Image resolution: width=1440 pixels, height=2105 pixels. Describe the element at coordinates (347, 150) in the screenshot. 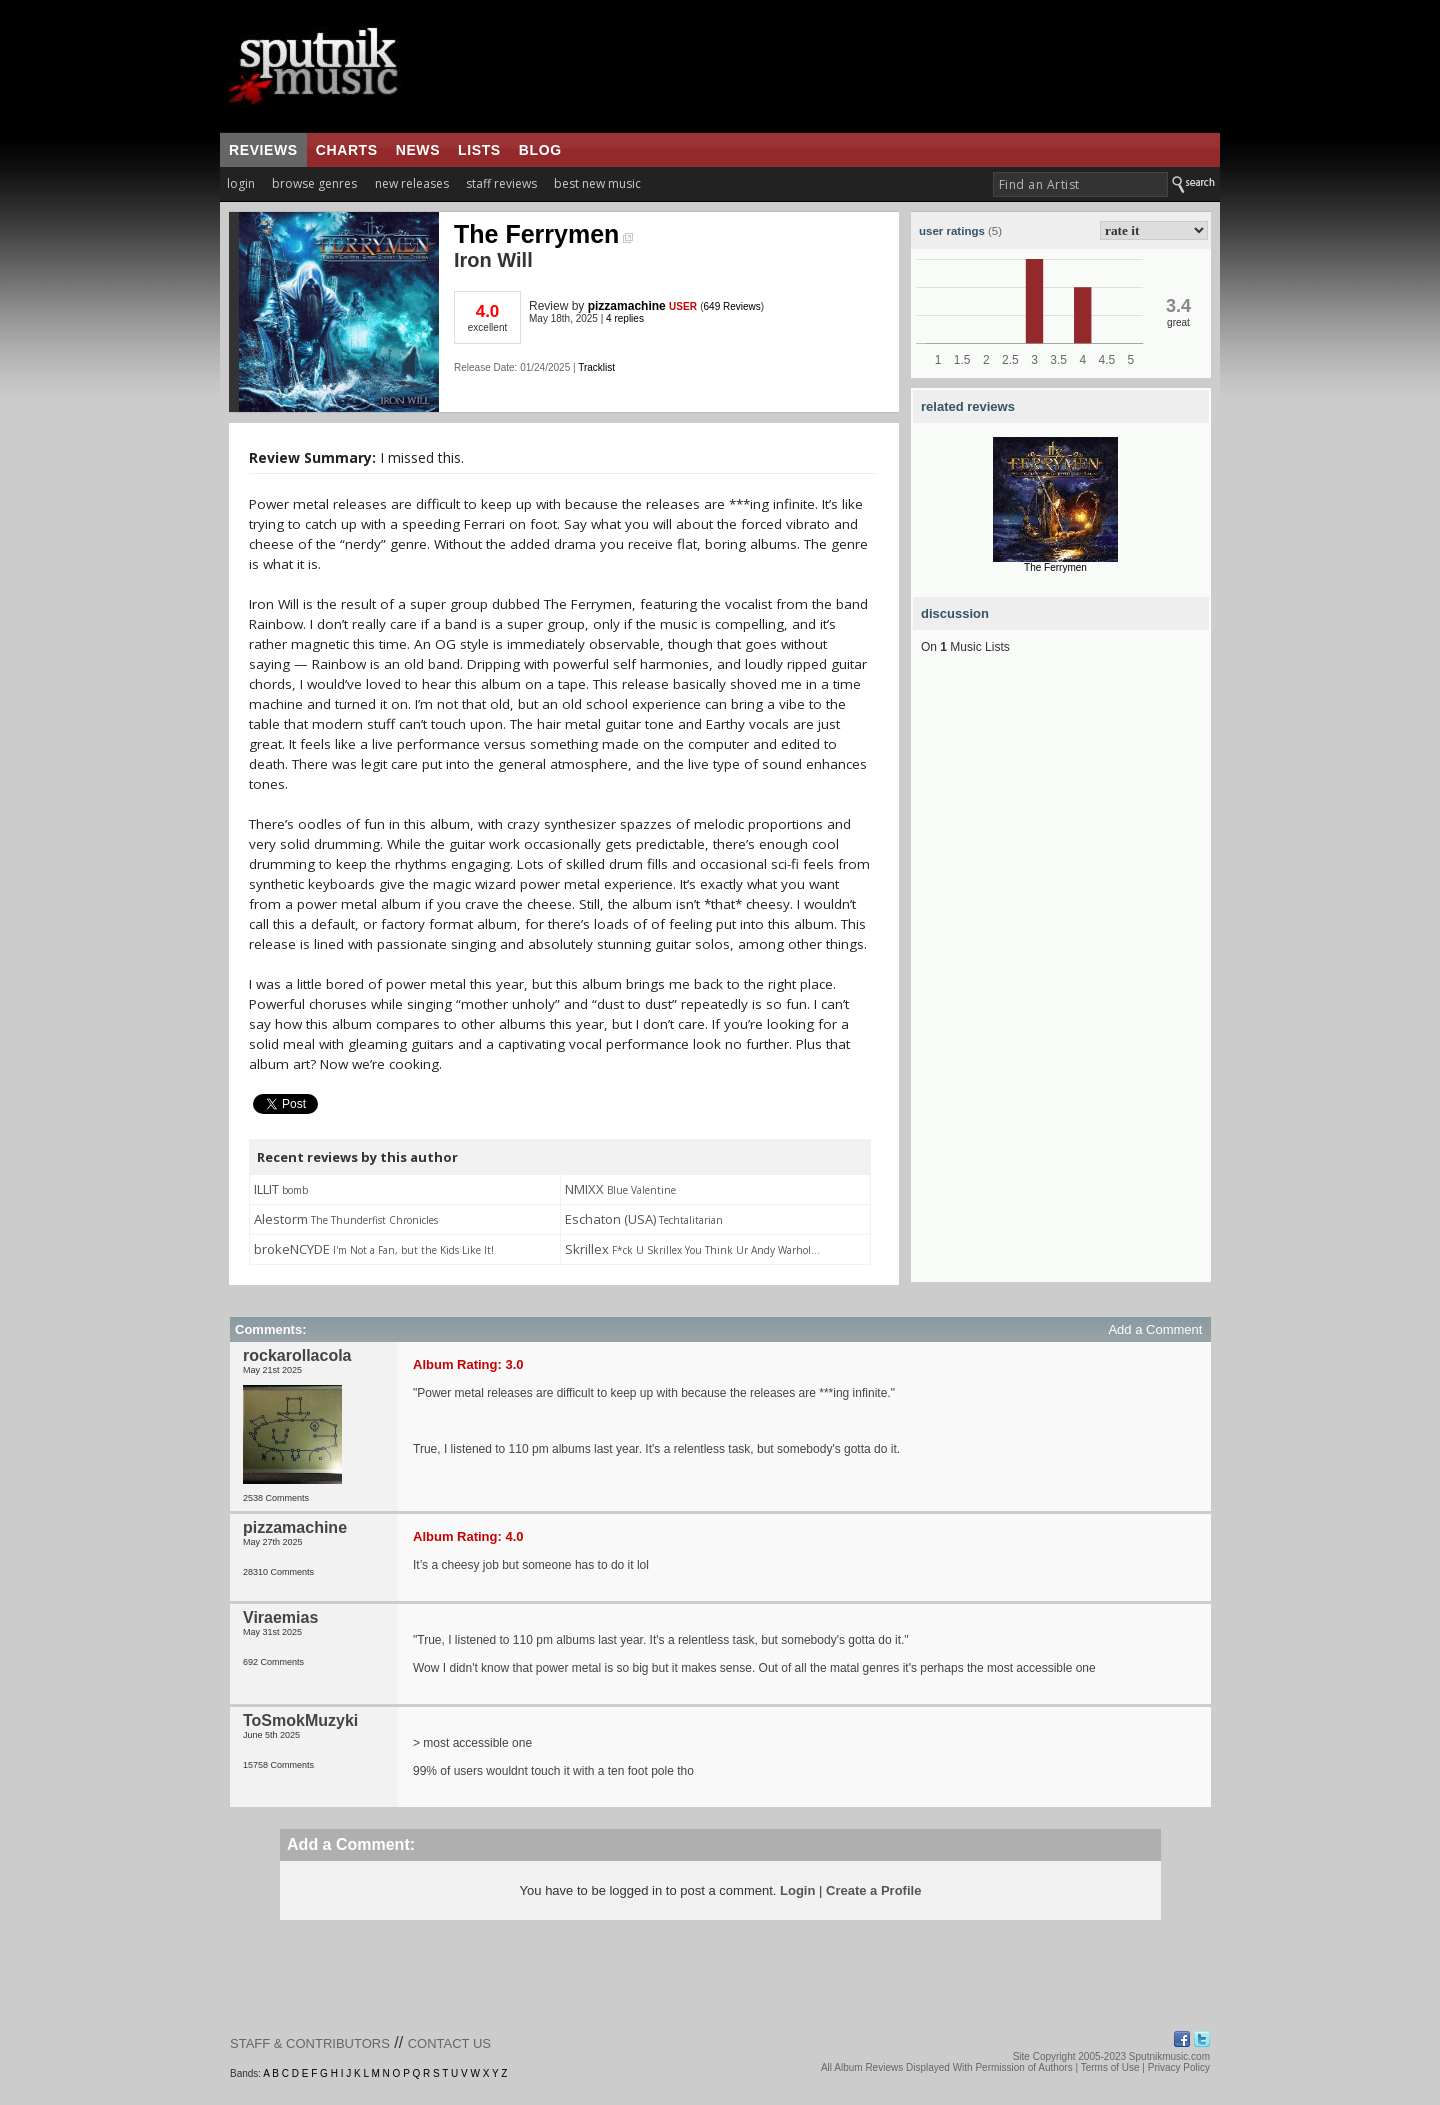

I see `charts` at that location.